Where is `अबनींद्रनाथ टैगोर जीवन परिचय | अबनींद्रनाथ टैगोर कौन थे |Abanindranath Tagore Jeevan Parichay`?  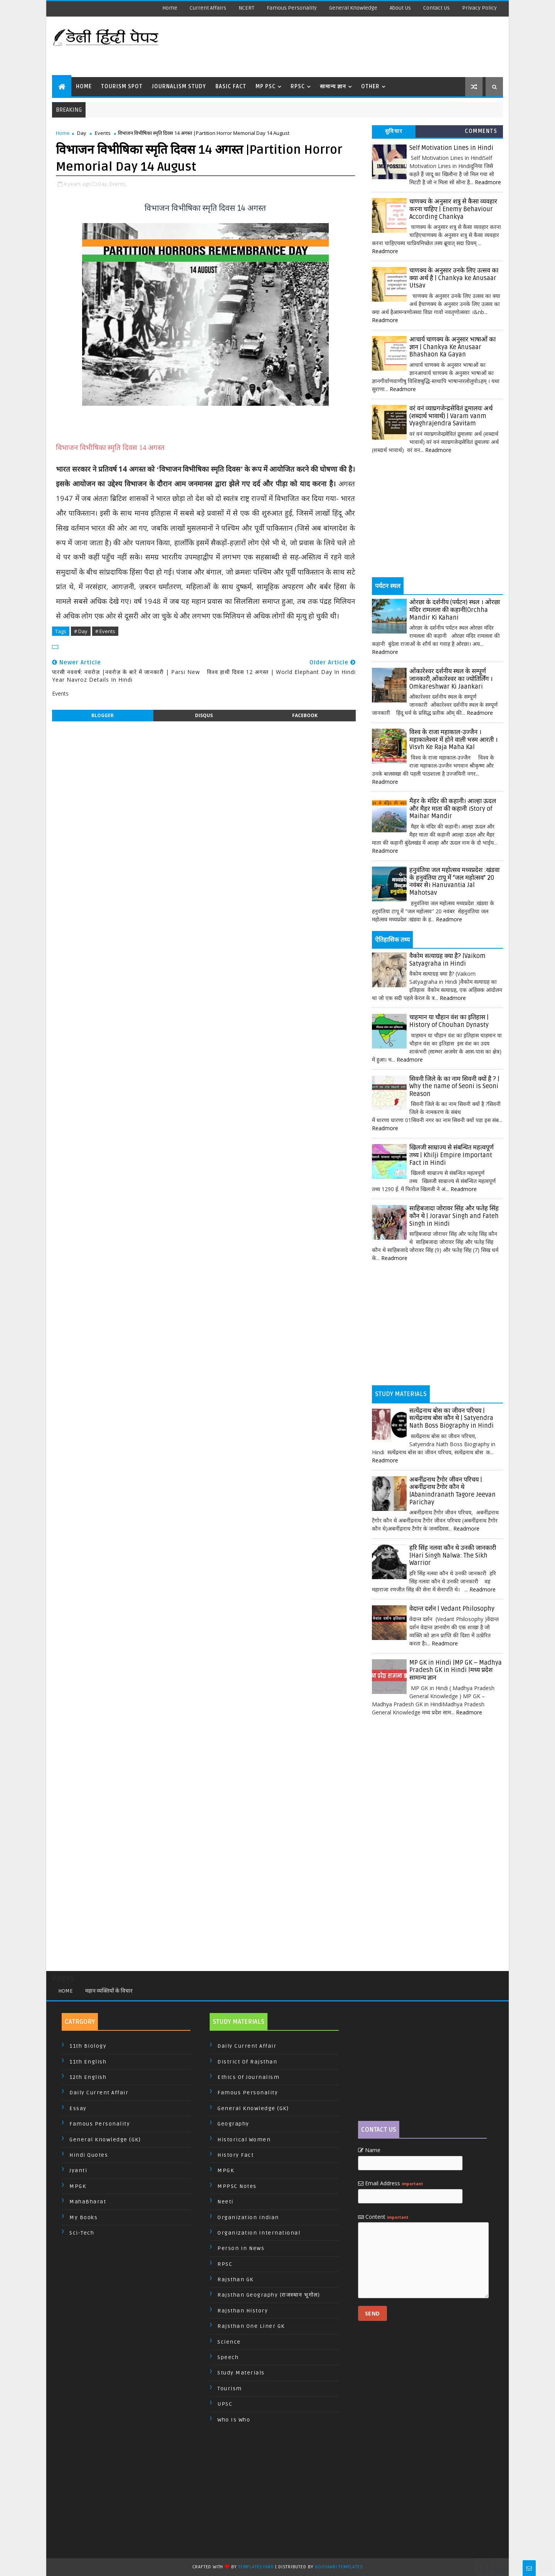
अबनींद्रनाथ टैगोर जीवन परिचय | अबनींद्रनाथ टैगोर कौन थे |Abanindranath Tagore Jeevan Parichay is located at coordinates (452, 1491).